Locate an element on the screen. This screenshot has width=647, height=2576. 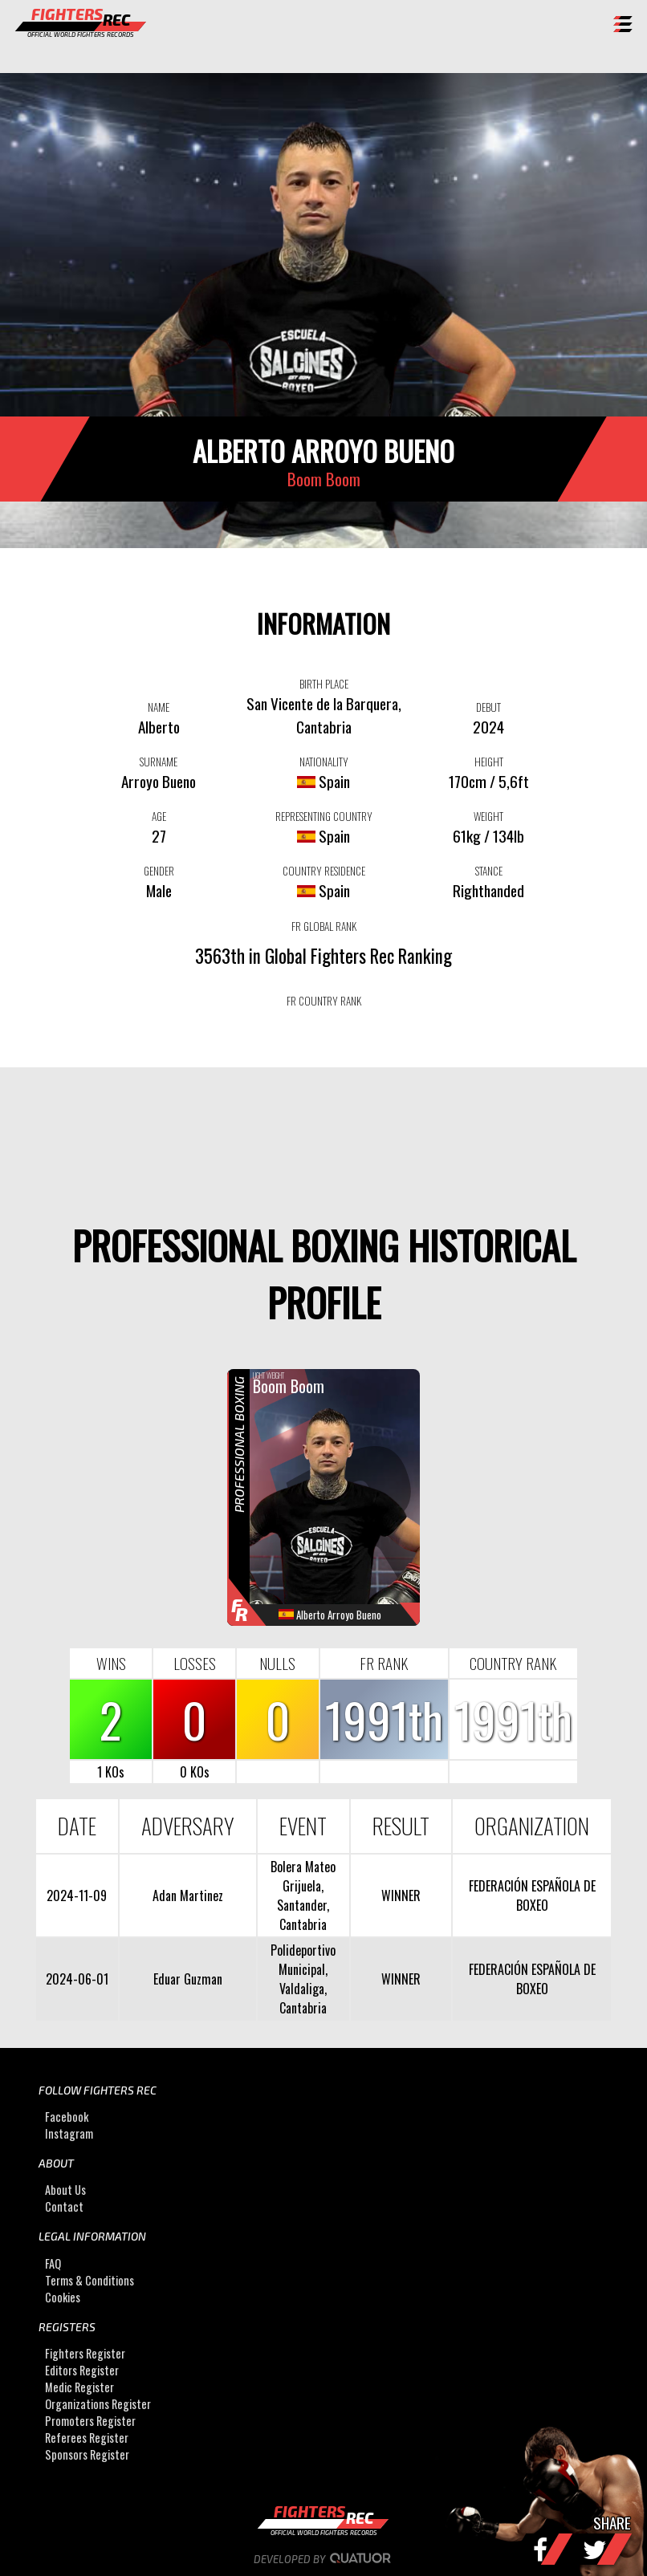
GENDER is located at coordinates (159, 871).